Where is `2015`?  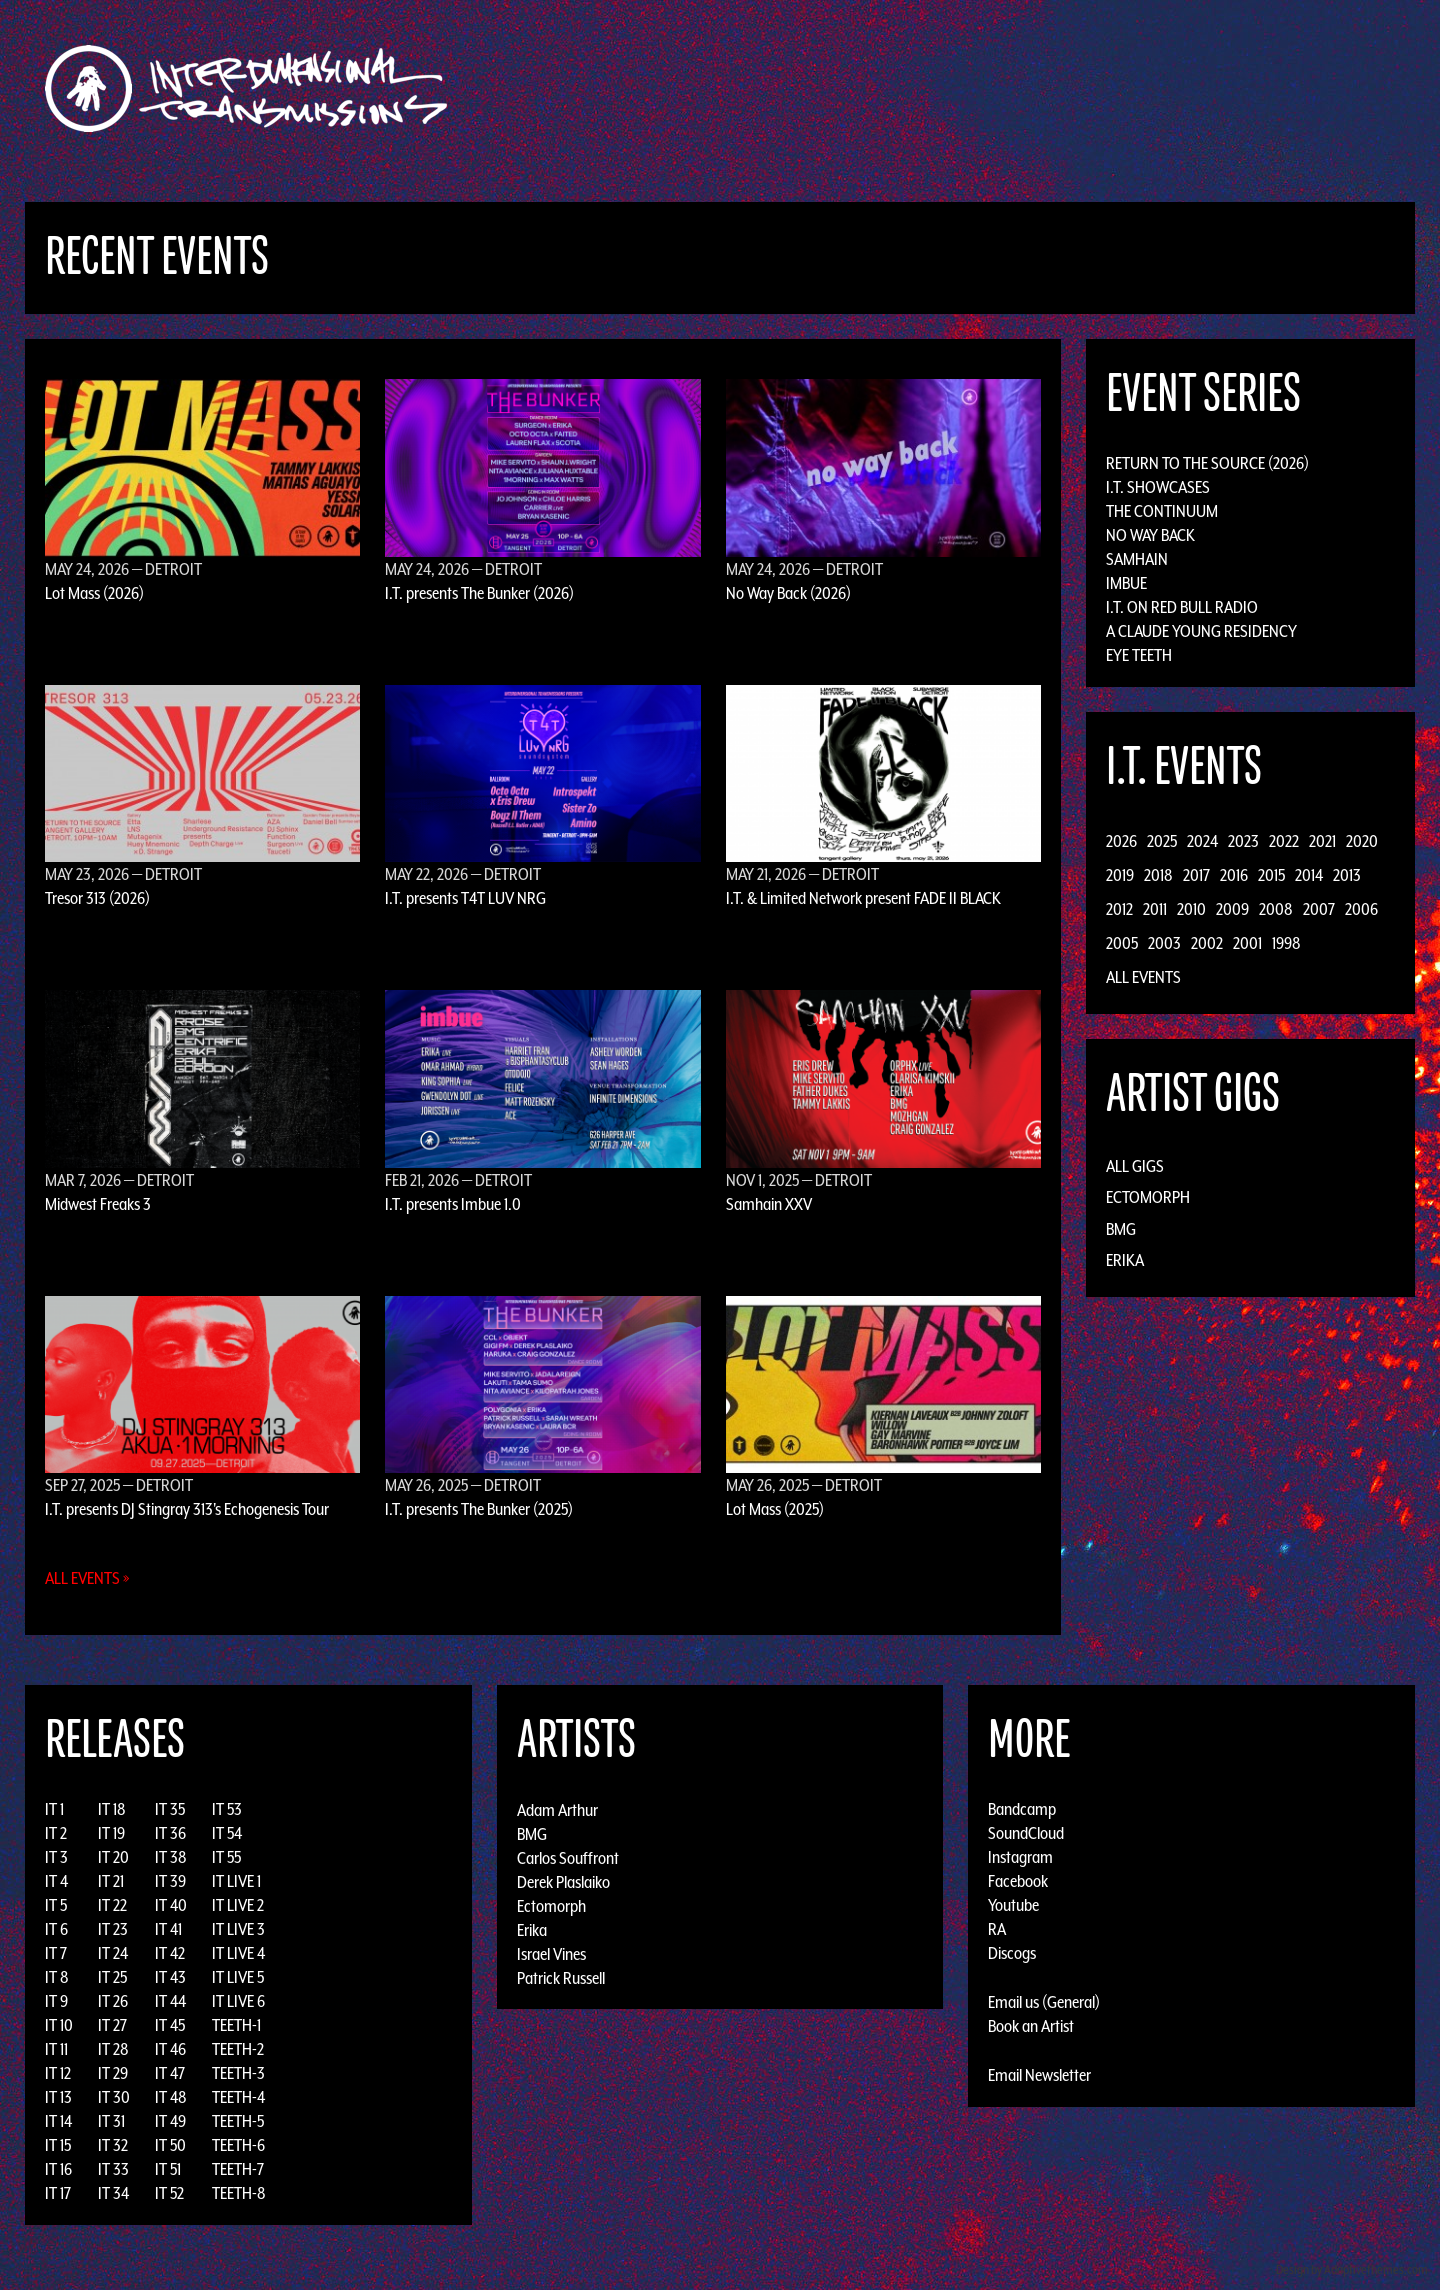
2015 is located at coordinates (1271, 875).